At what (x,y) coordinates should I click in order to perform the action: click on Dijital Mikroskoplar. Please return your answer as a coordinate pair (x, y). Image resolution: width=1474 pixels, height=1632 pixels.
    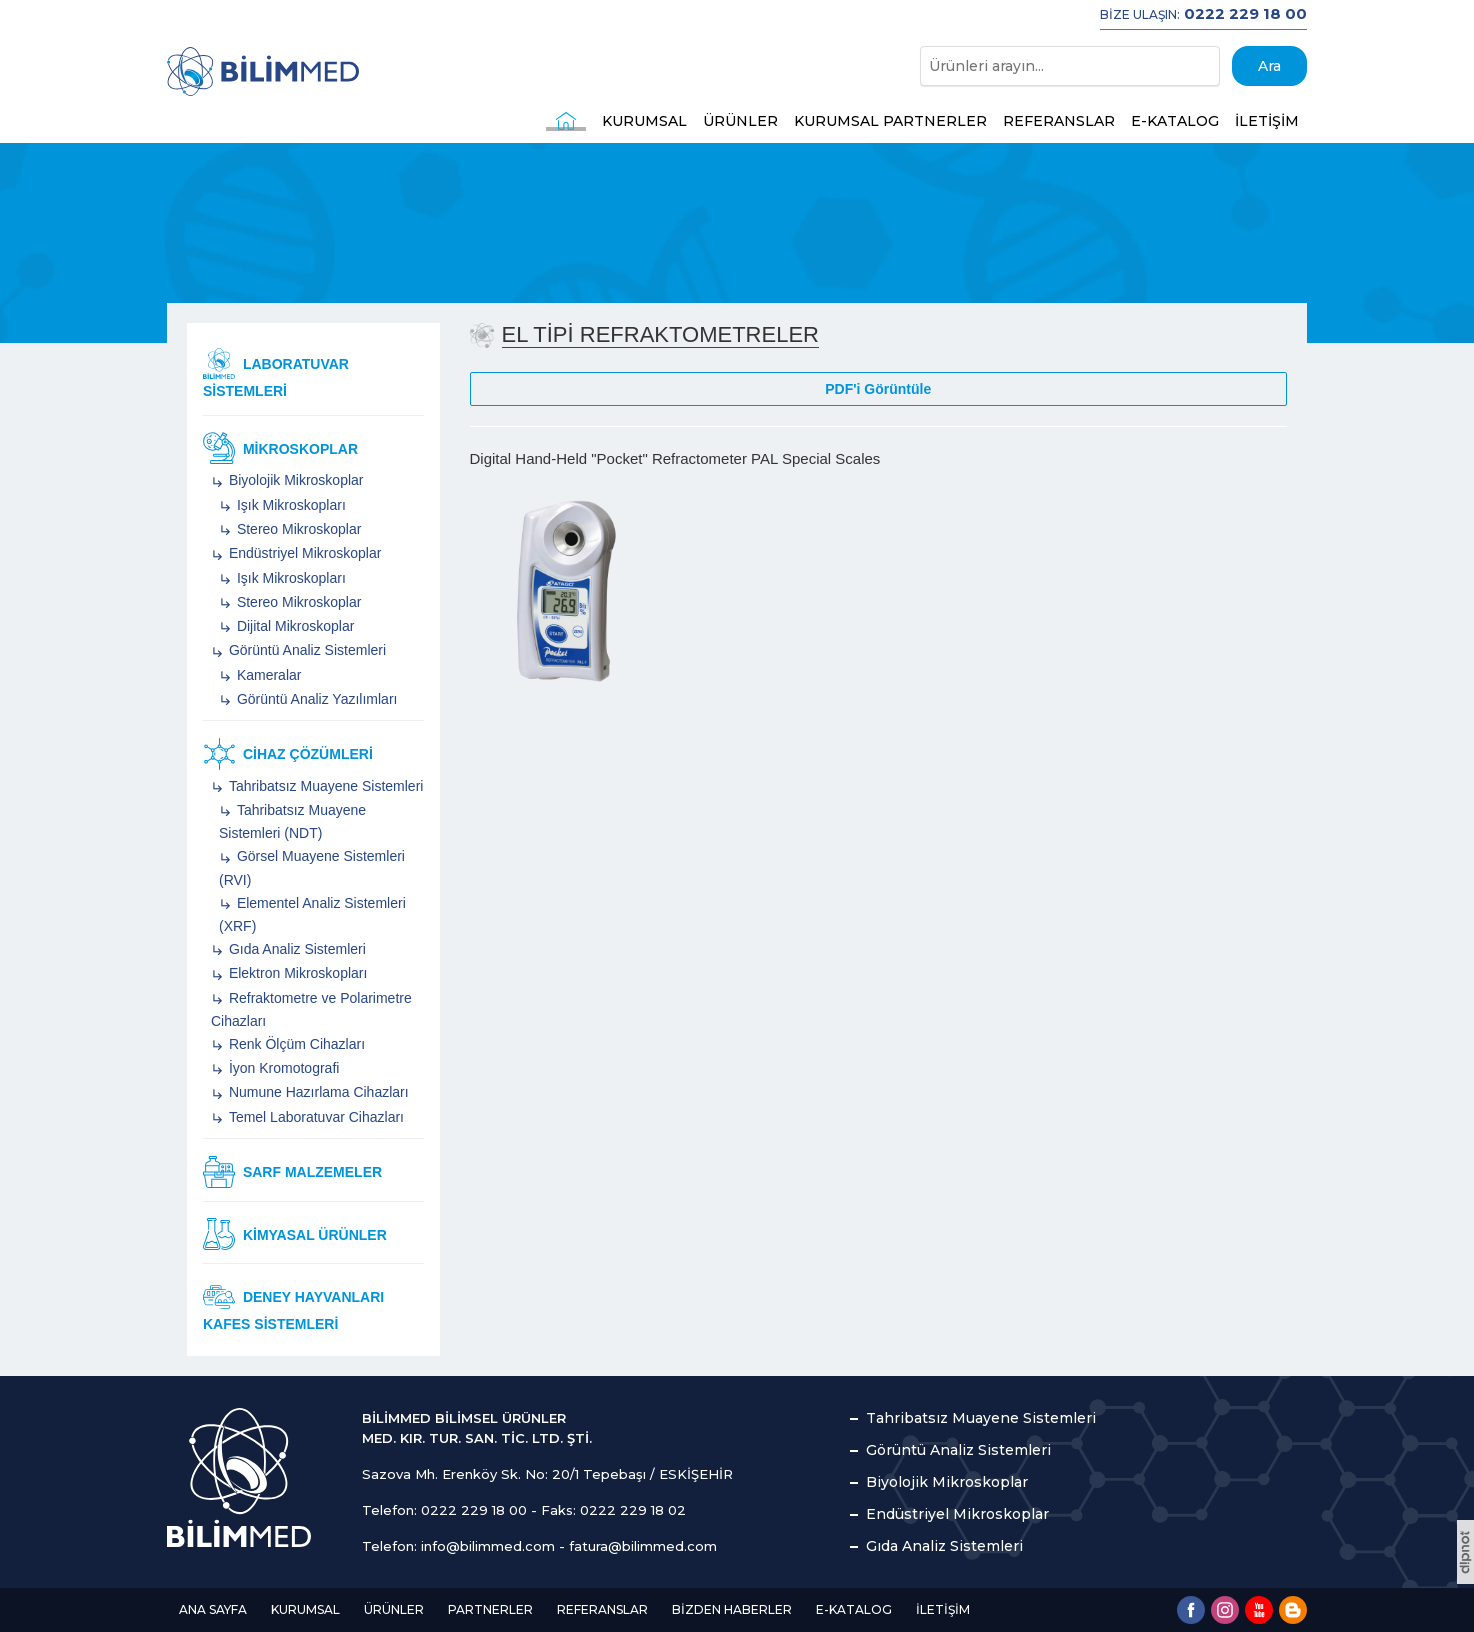
    Looking at the image, I should click on (293, 626).